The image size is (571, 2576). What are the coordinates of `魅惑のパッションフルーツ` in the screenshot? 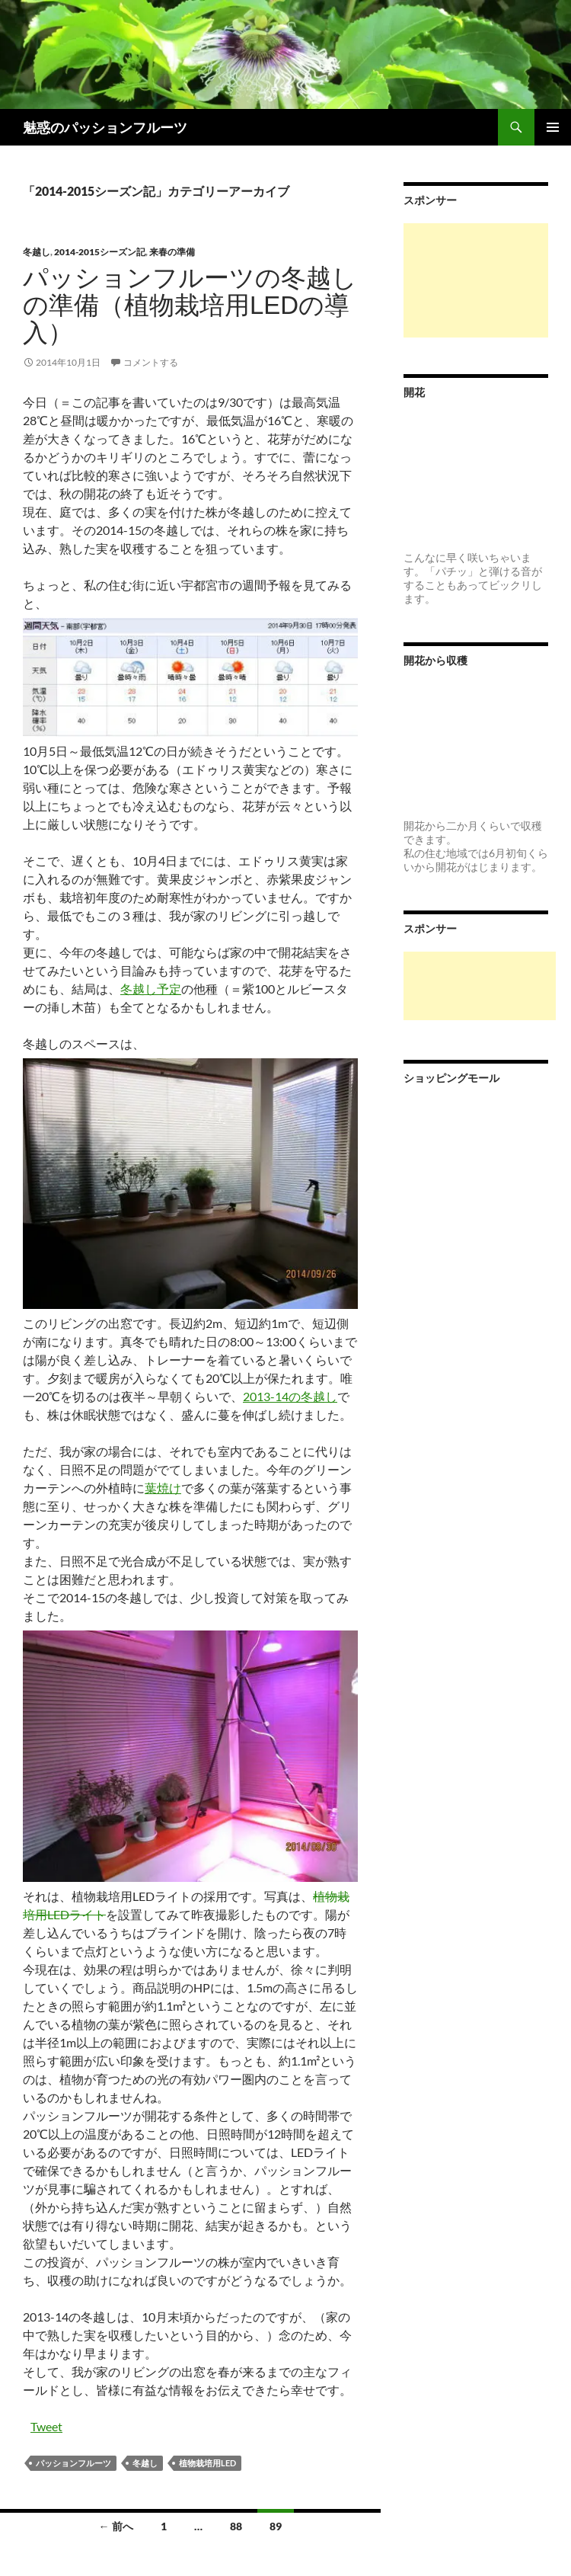 It's located at (105, 127).